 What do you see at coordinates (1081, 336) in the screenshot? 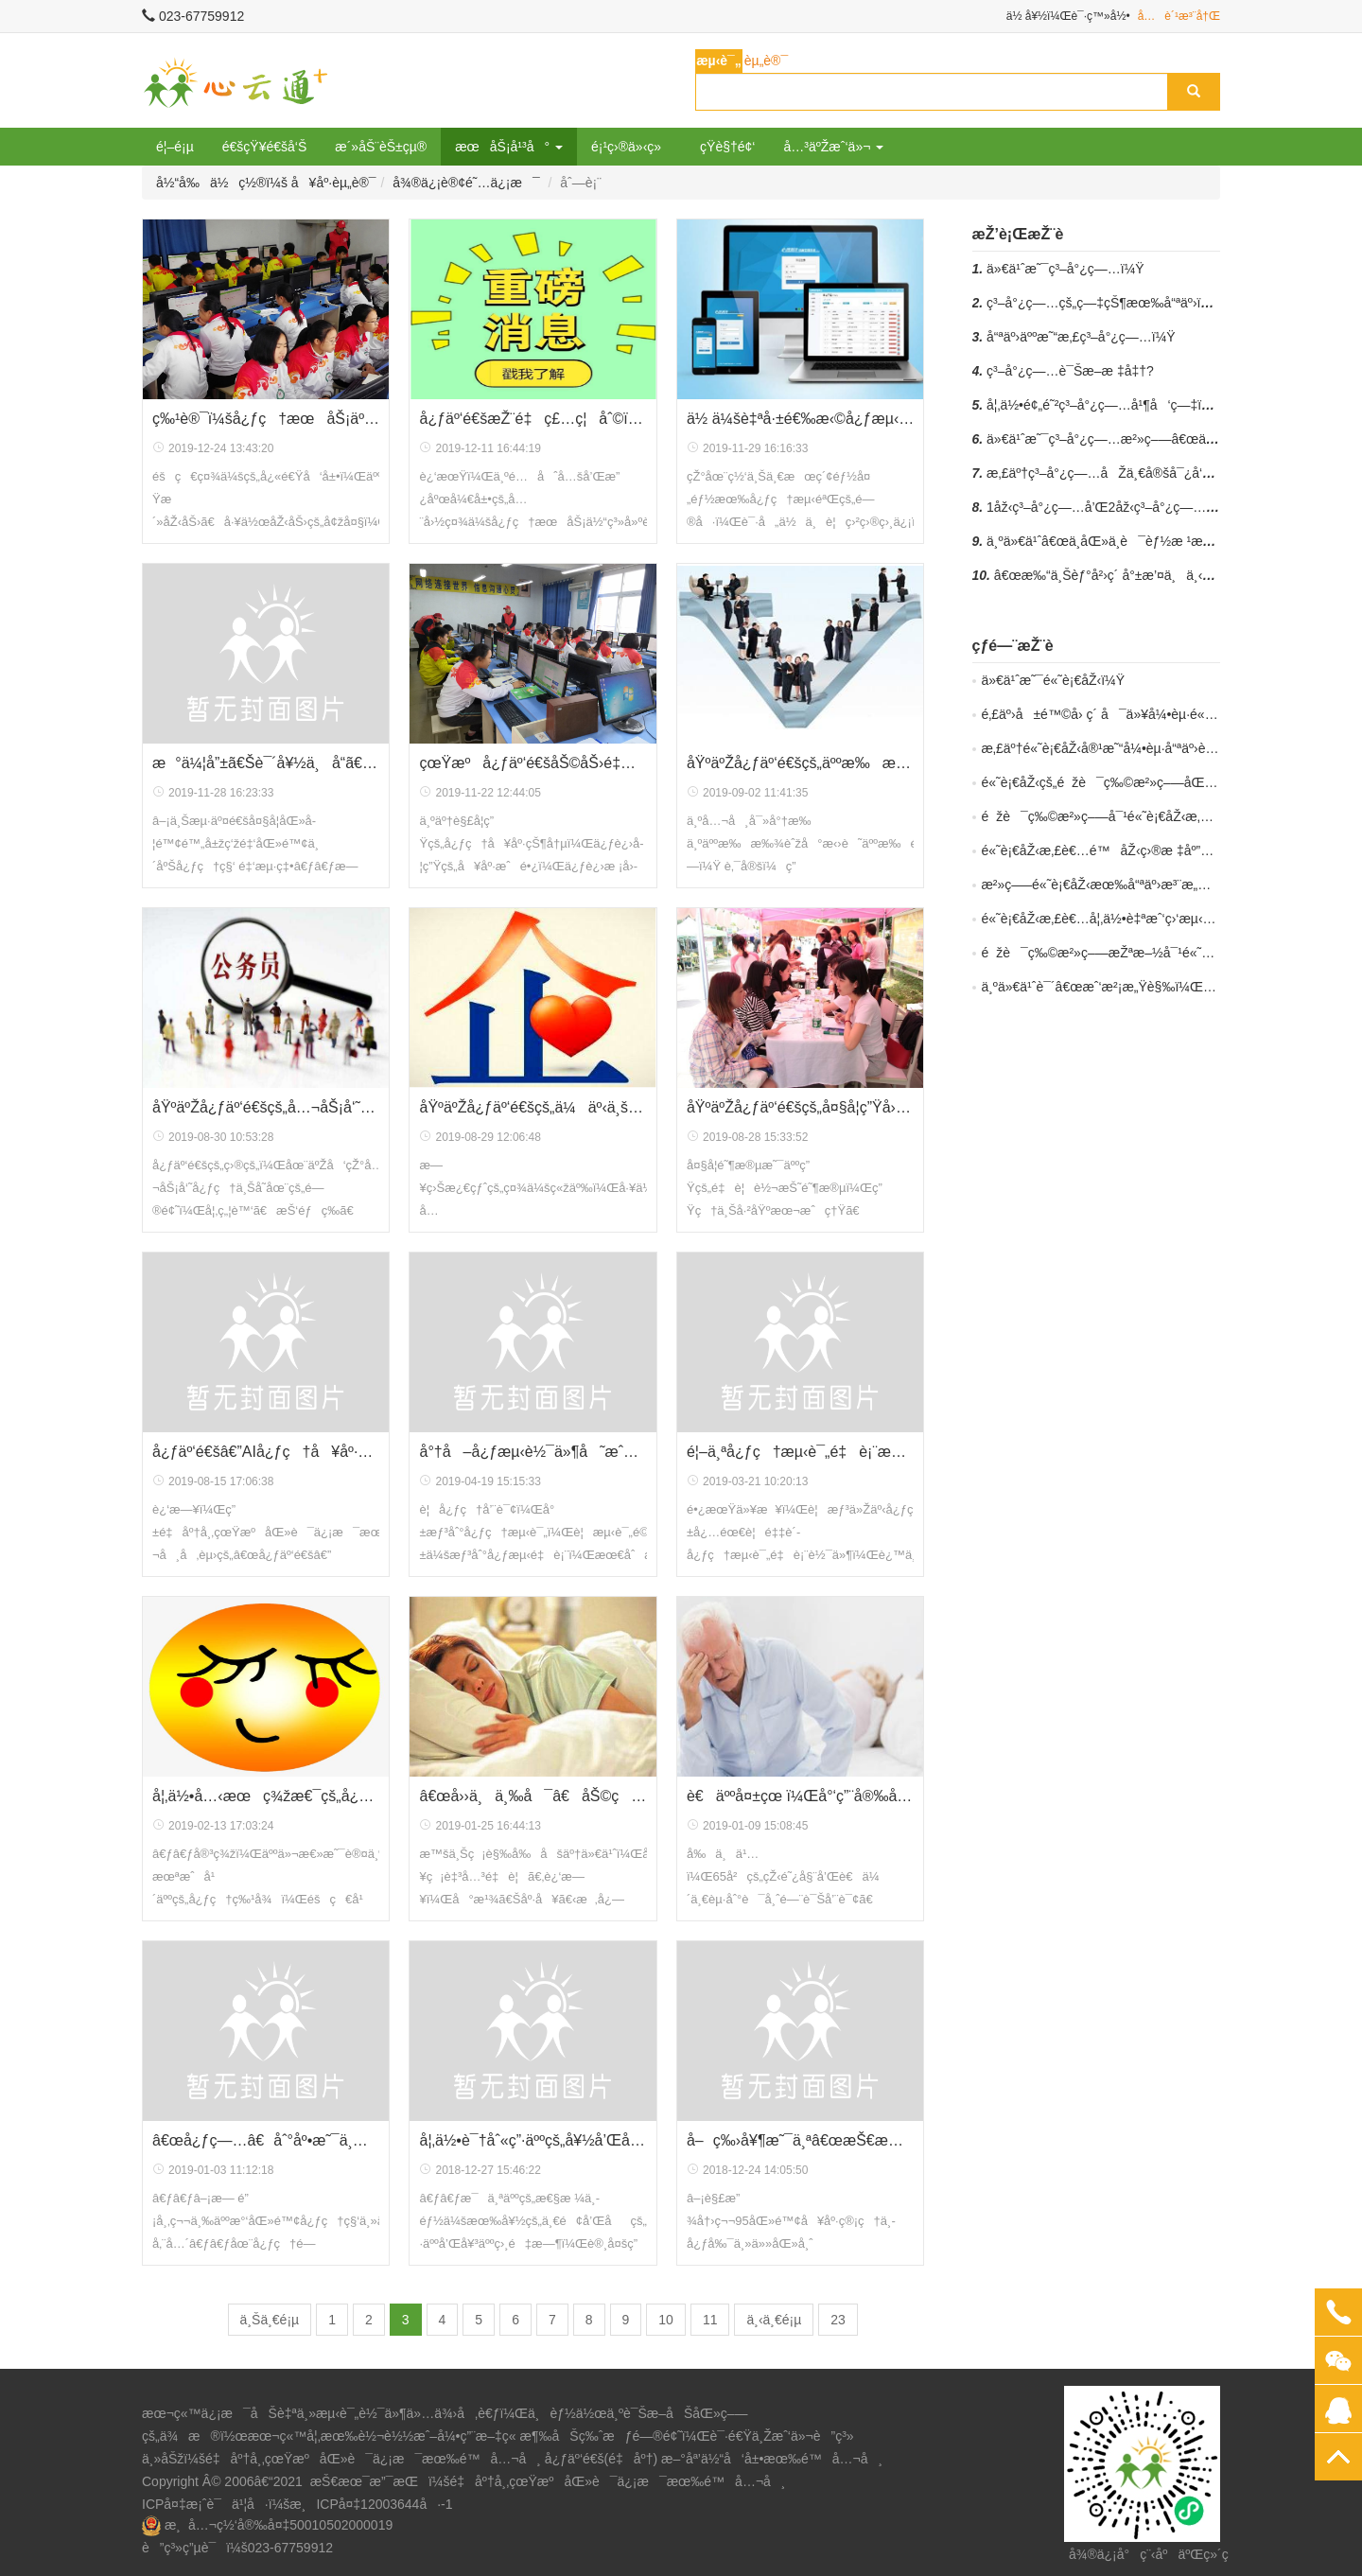
I see `å“ªäº›äººæ˜“æ‚£ç³–å°¿ç—…ï¼Ÿ` at bounding box center [1081, 336].